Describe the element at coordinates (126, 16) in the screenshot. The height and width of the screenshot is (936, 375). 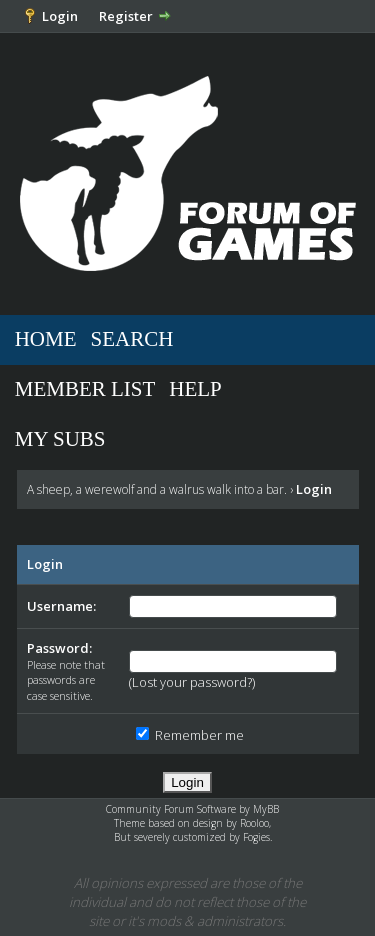
I see `Register` at that location.